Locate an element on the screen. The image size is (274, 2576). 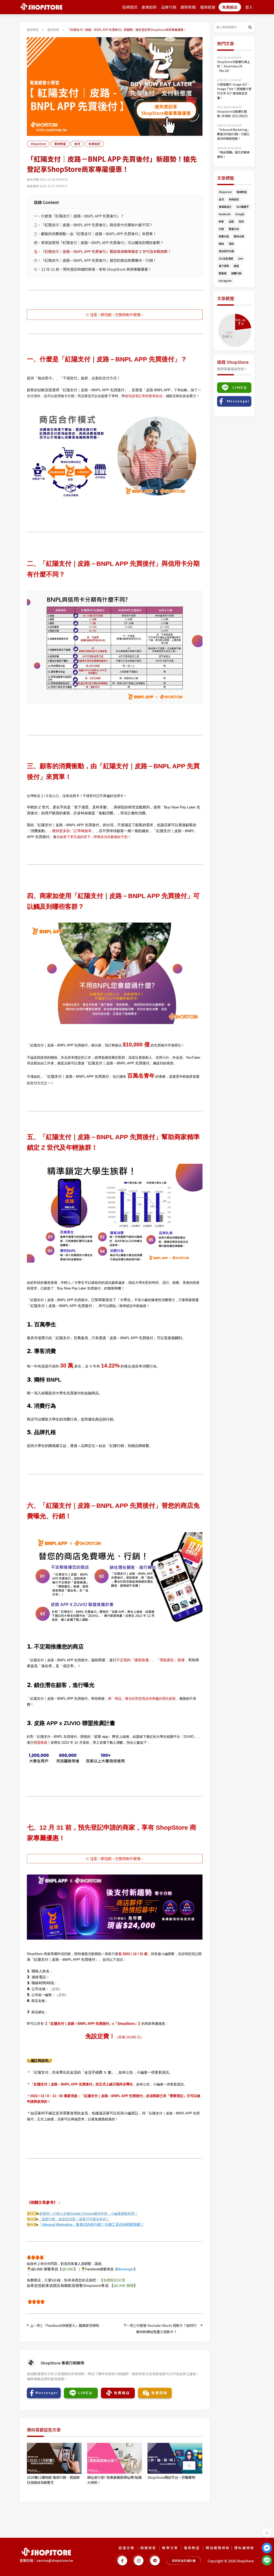
Instagram is located at coordinates (225, 280).